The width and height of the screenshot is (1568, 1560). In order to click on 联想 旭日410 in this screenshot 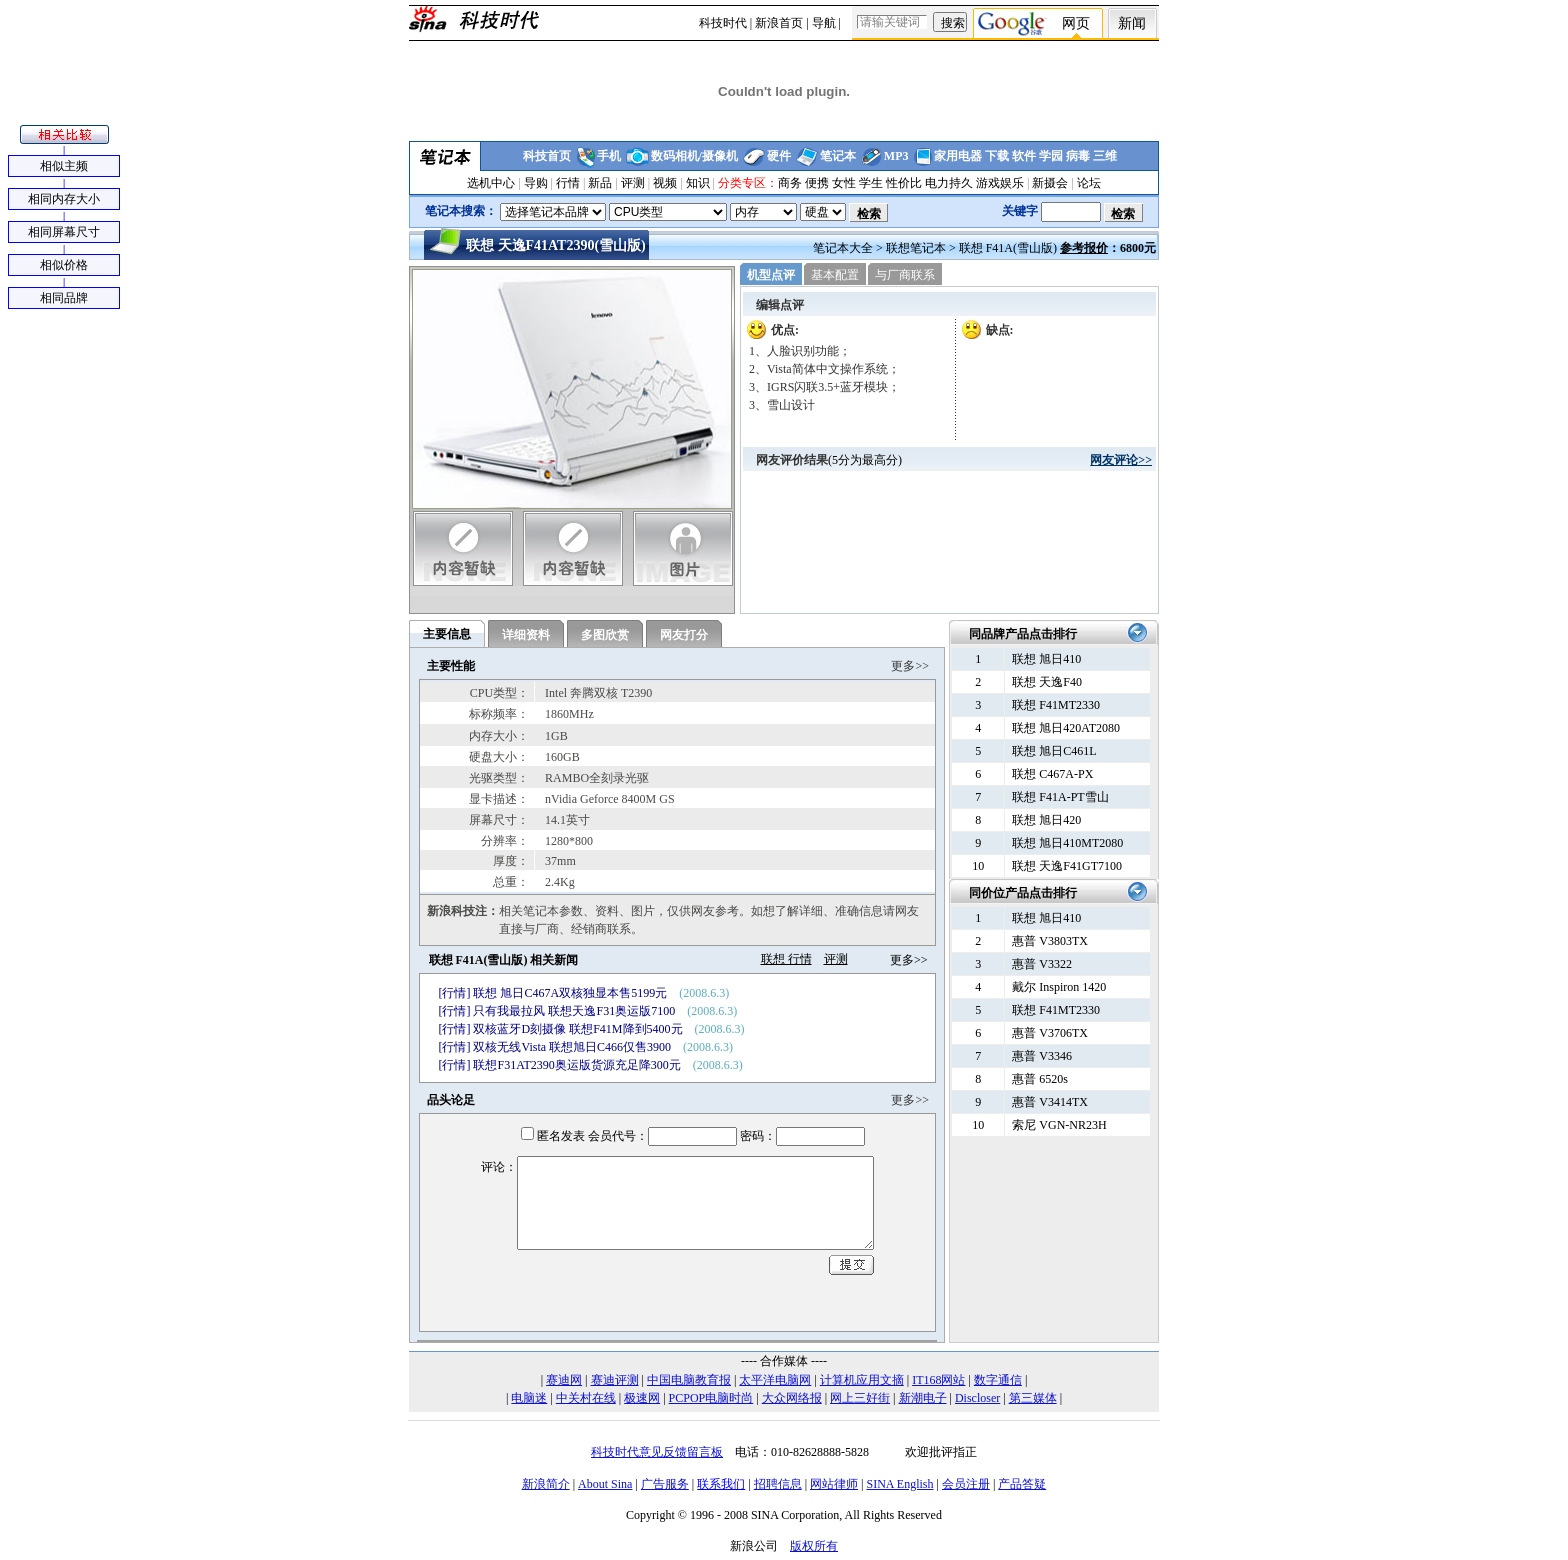, I will do `click(1046, 659)`.